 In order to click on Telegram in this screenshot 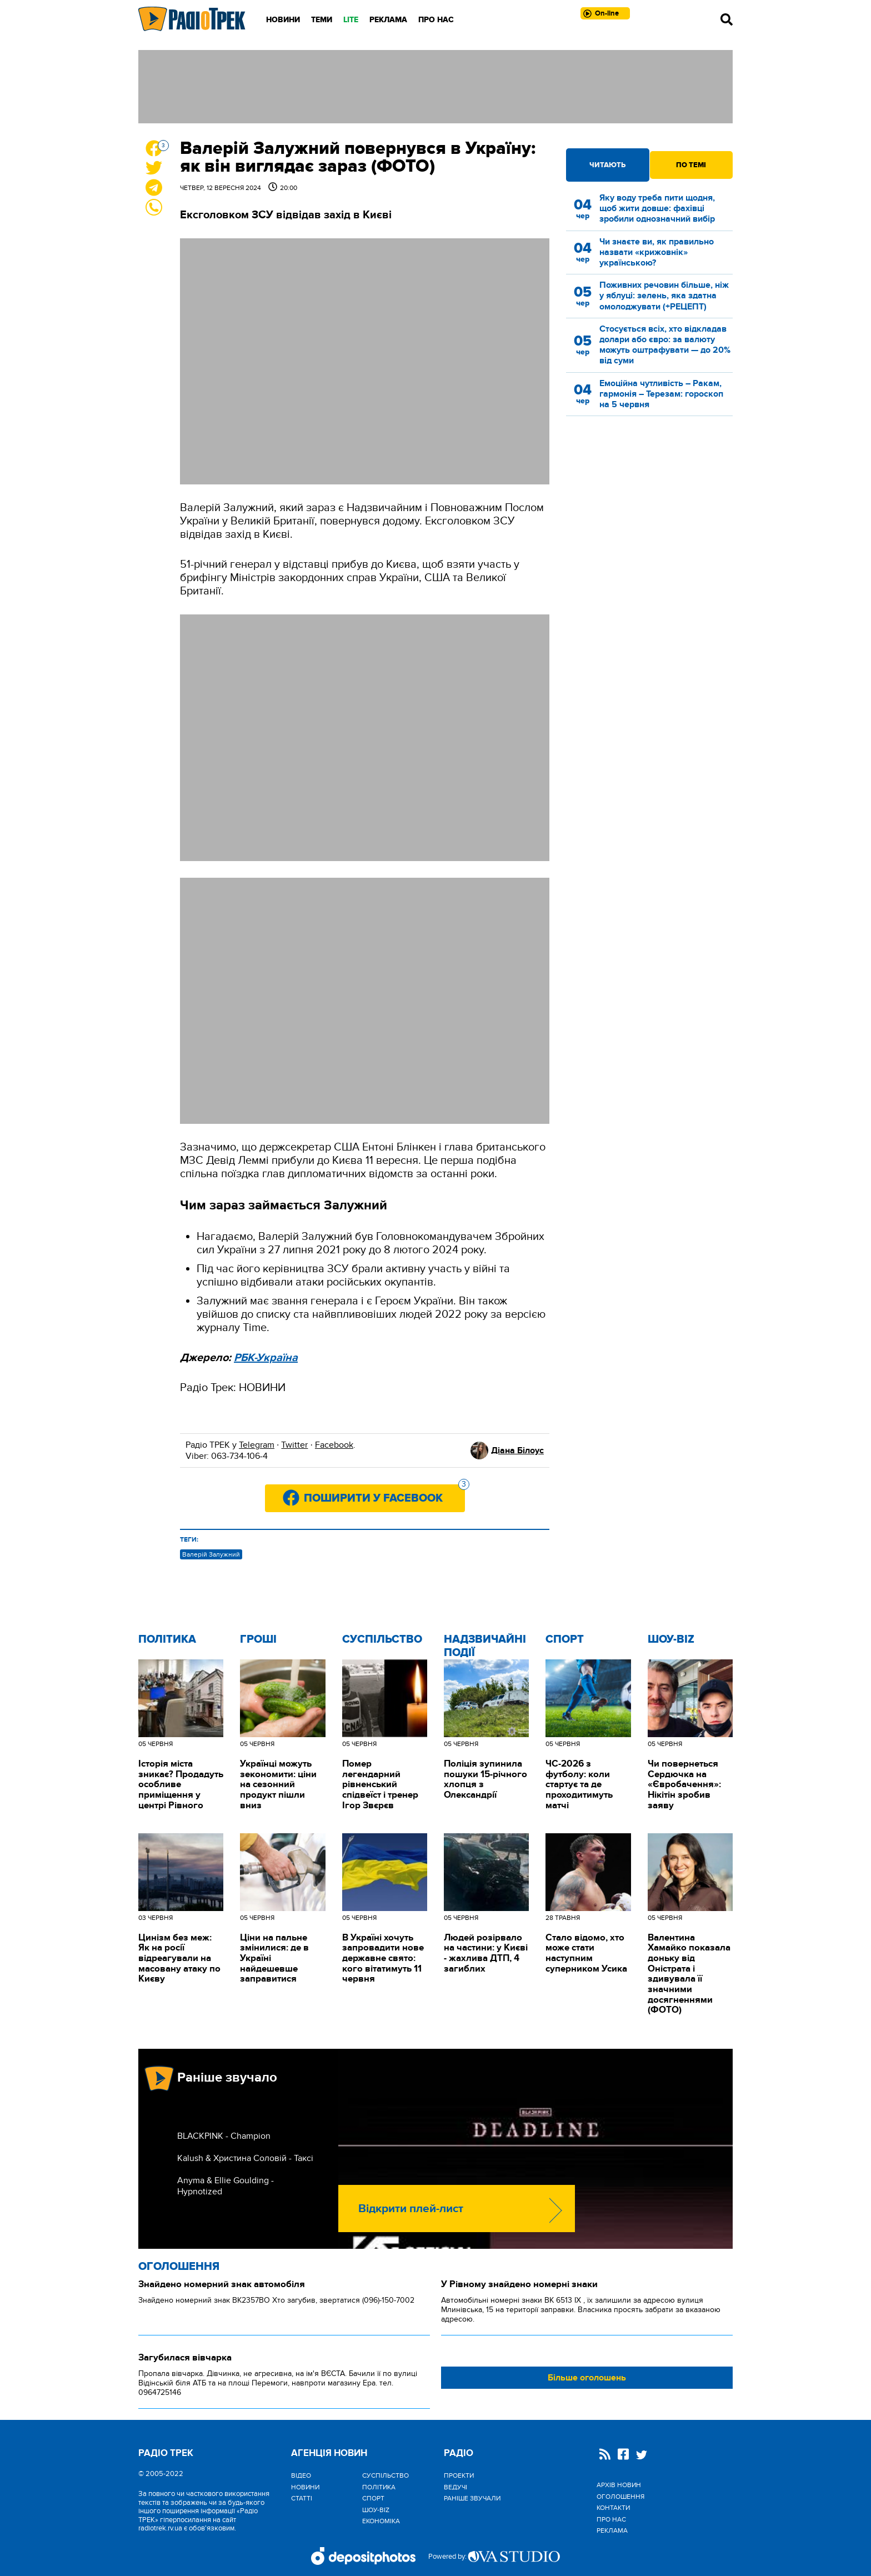, I will do `click(256, 1444)`.